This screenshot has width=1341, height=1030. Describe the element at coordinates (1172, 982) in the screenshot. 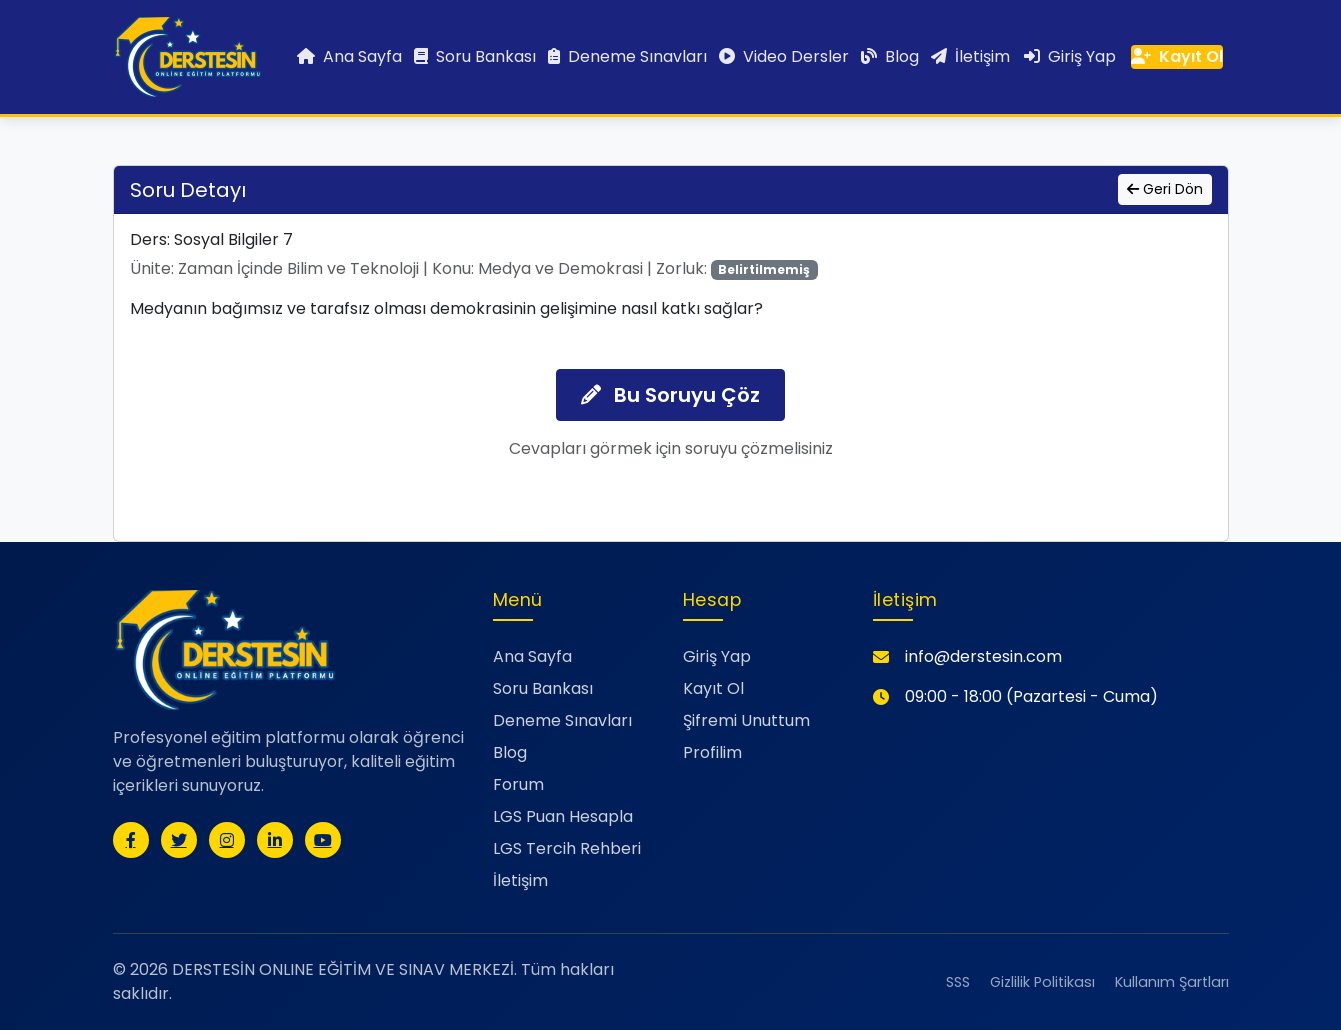

I see `Kullanım Şartları` at that location.